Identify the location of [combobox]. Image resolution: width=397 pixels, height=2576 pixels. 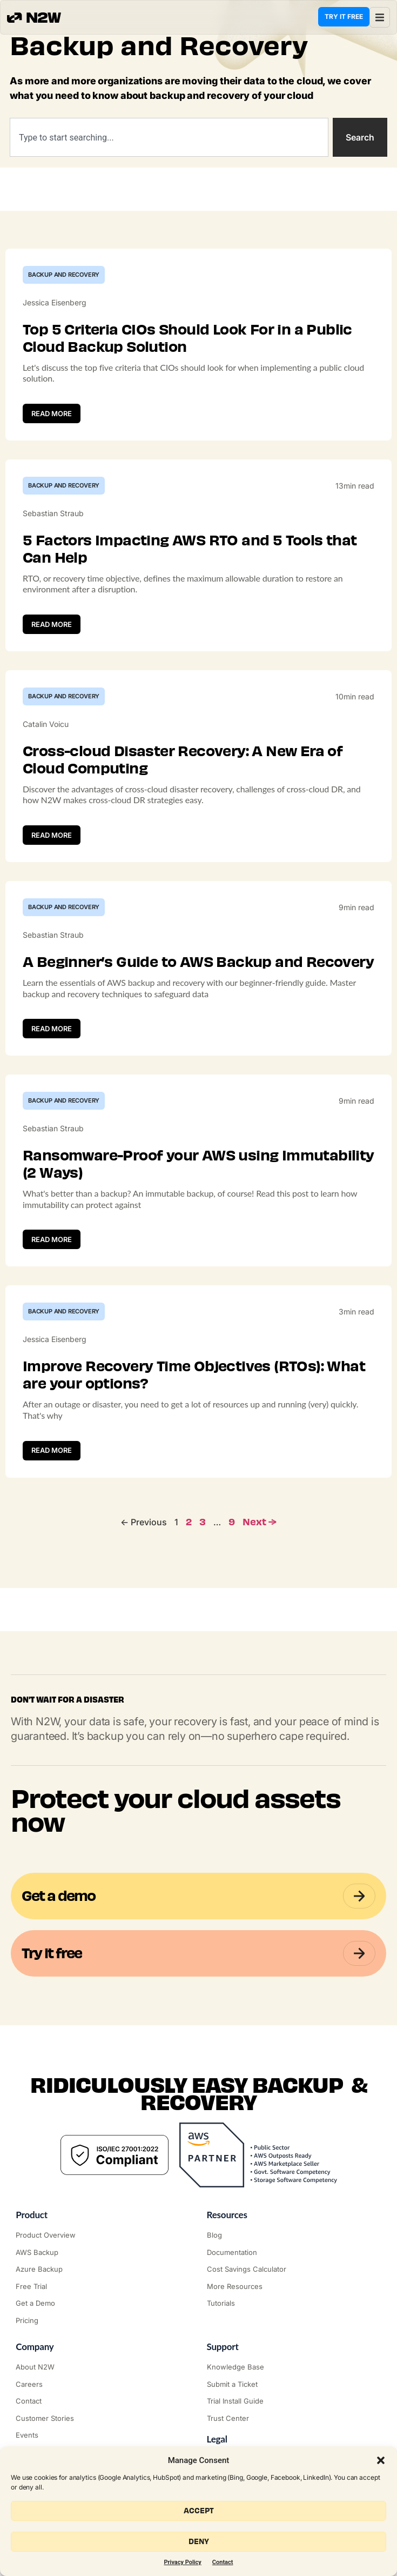
(169, 137).